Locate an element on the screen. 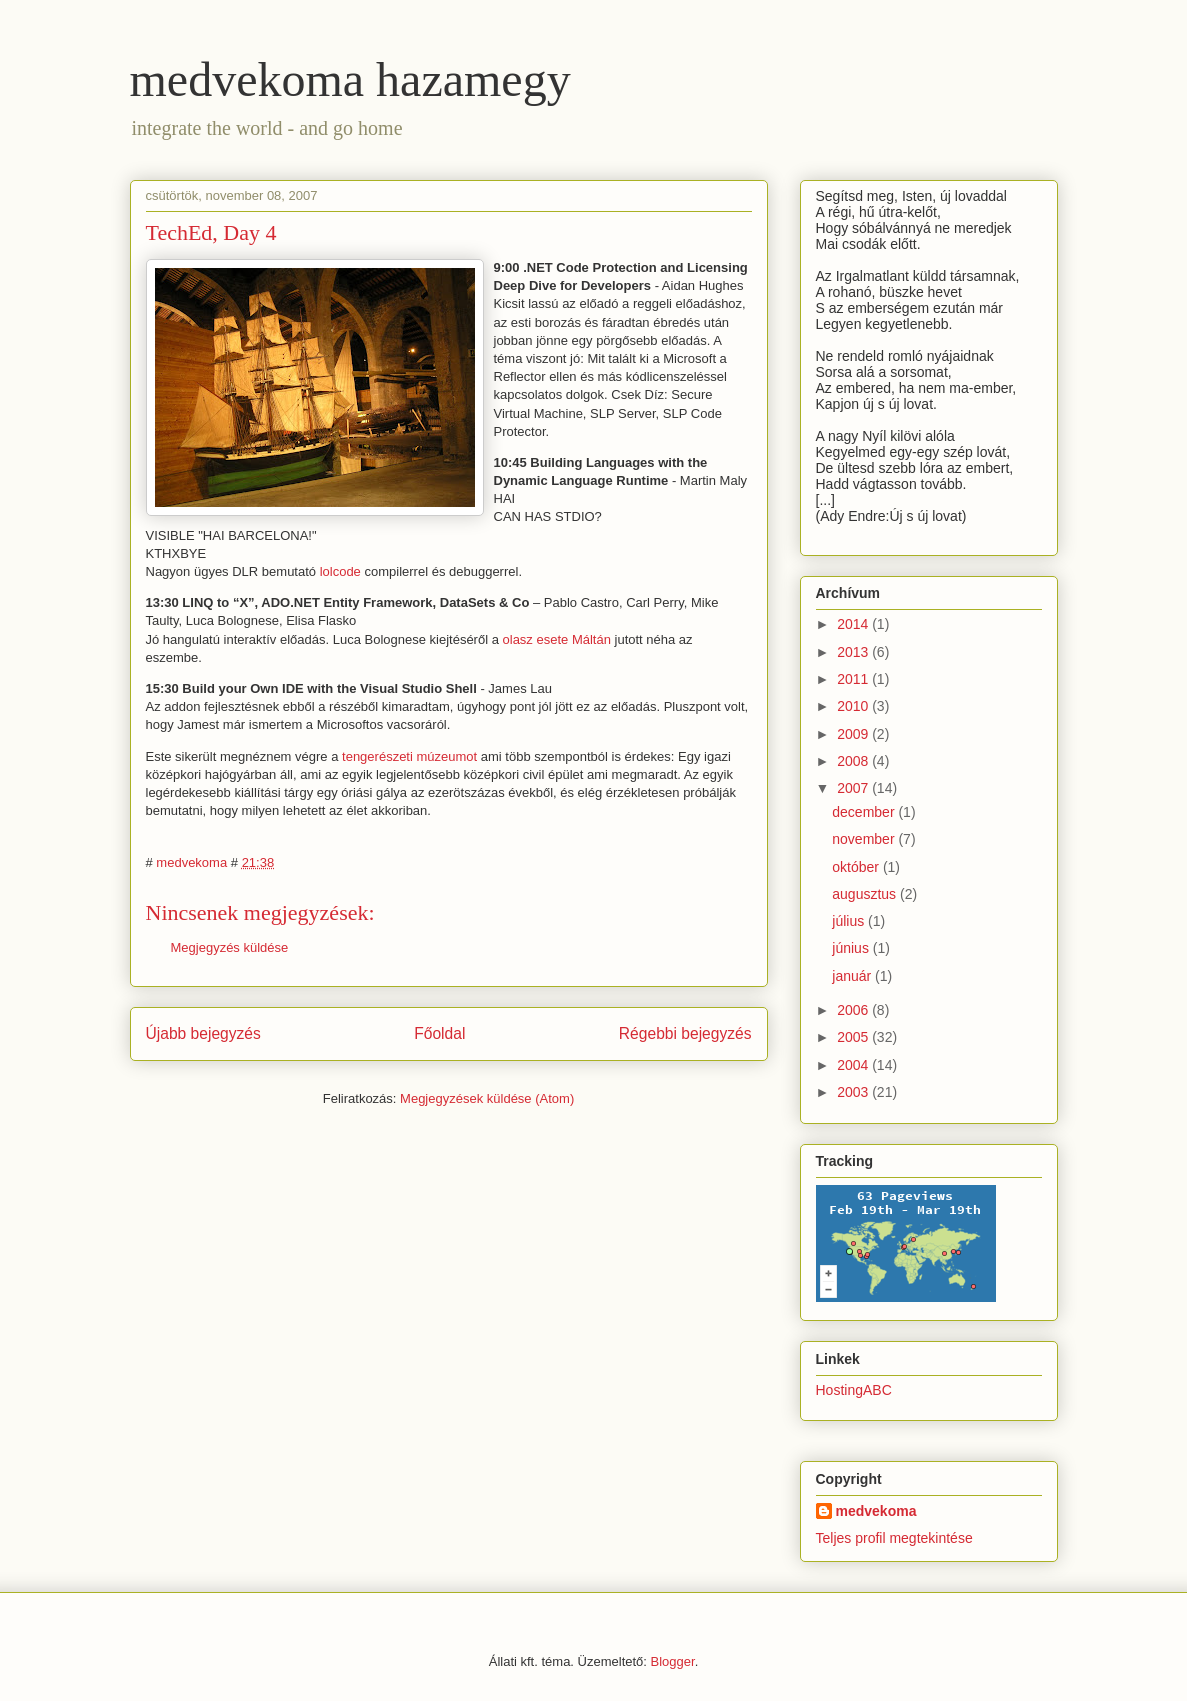 The height and width of the screenshot is (1701, 1187). 2005 is located at coordinates (854, 1037).